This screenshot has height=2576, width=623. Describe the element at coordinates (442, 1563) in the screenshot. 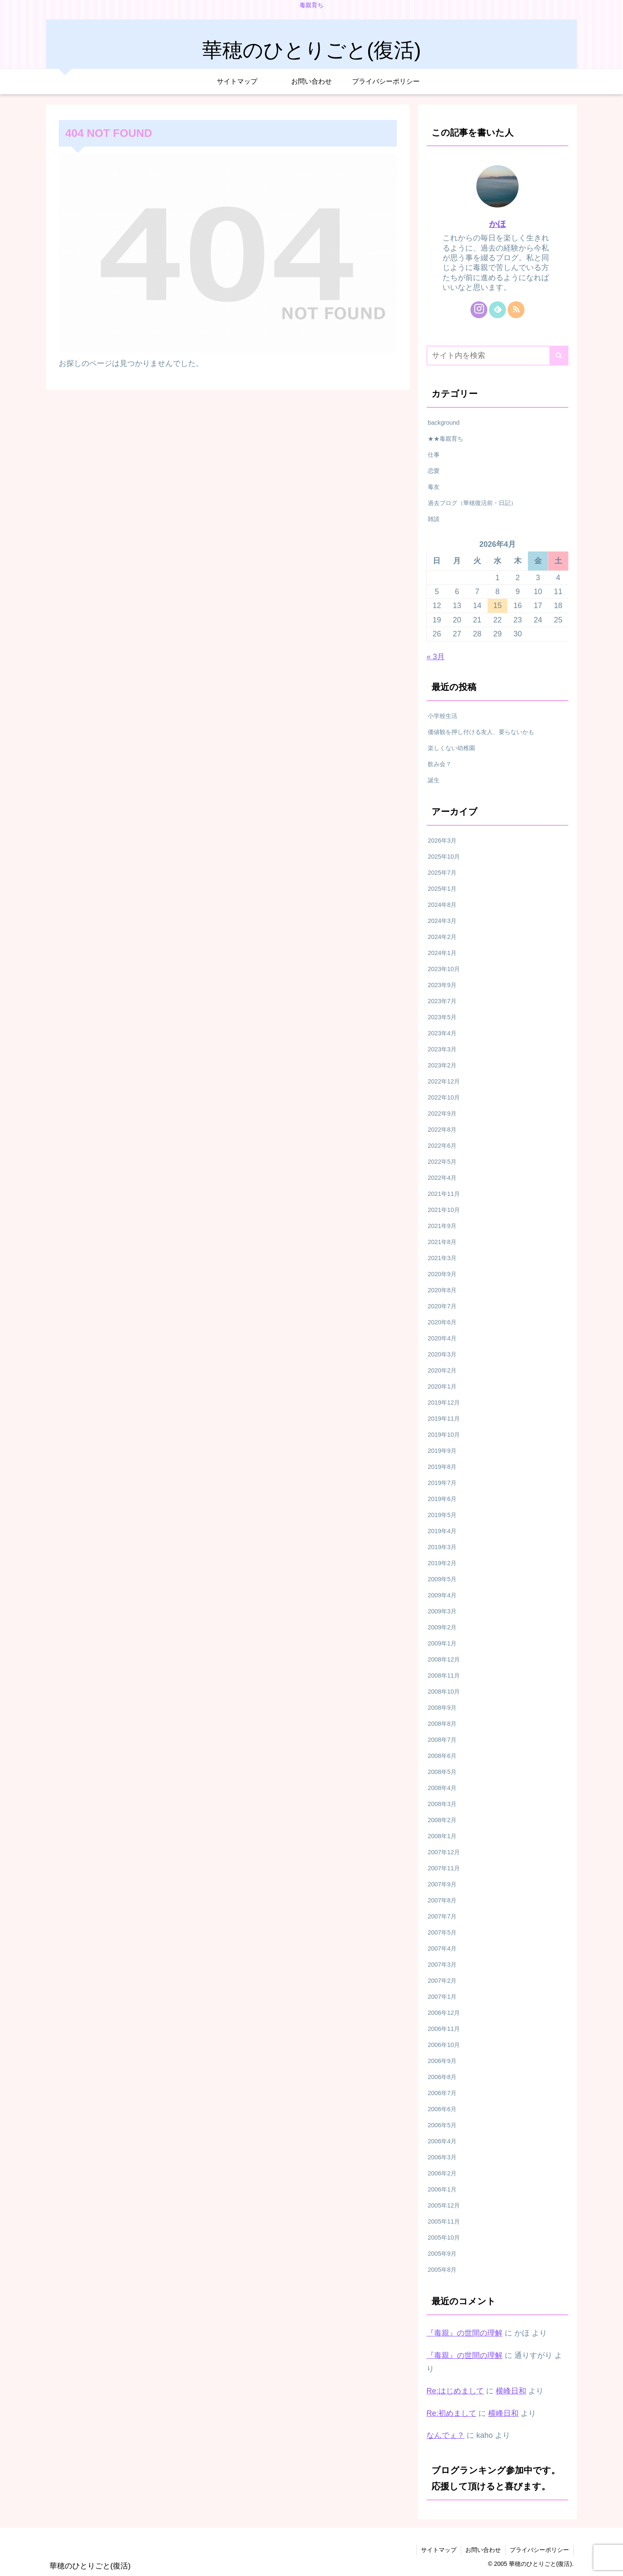

I see `2019年2月` at that location.